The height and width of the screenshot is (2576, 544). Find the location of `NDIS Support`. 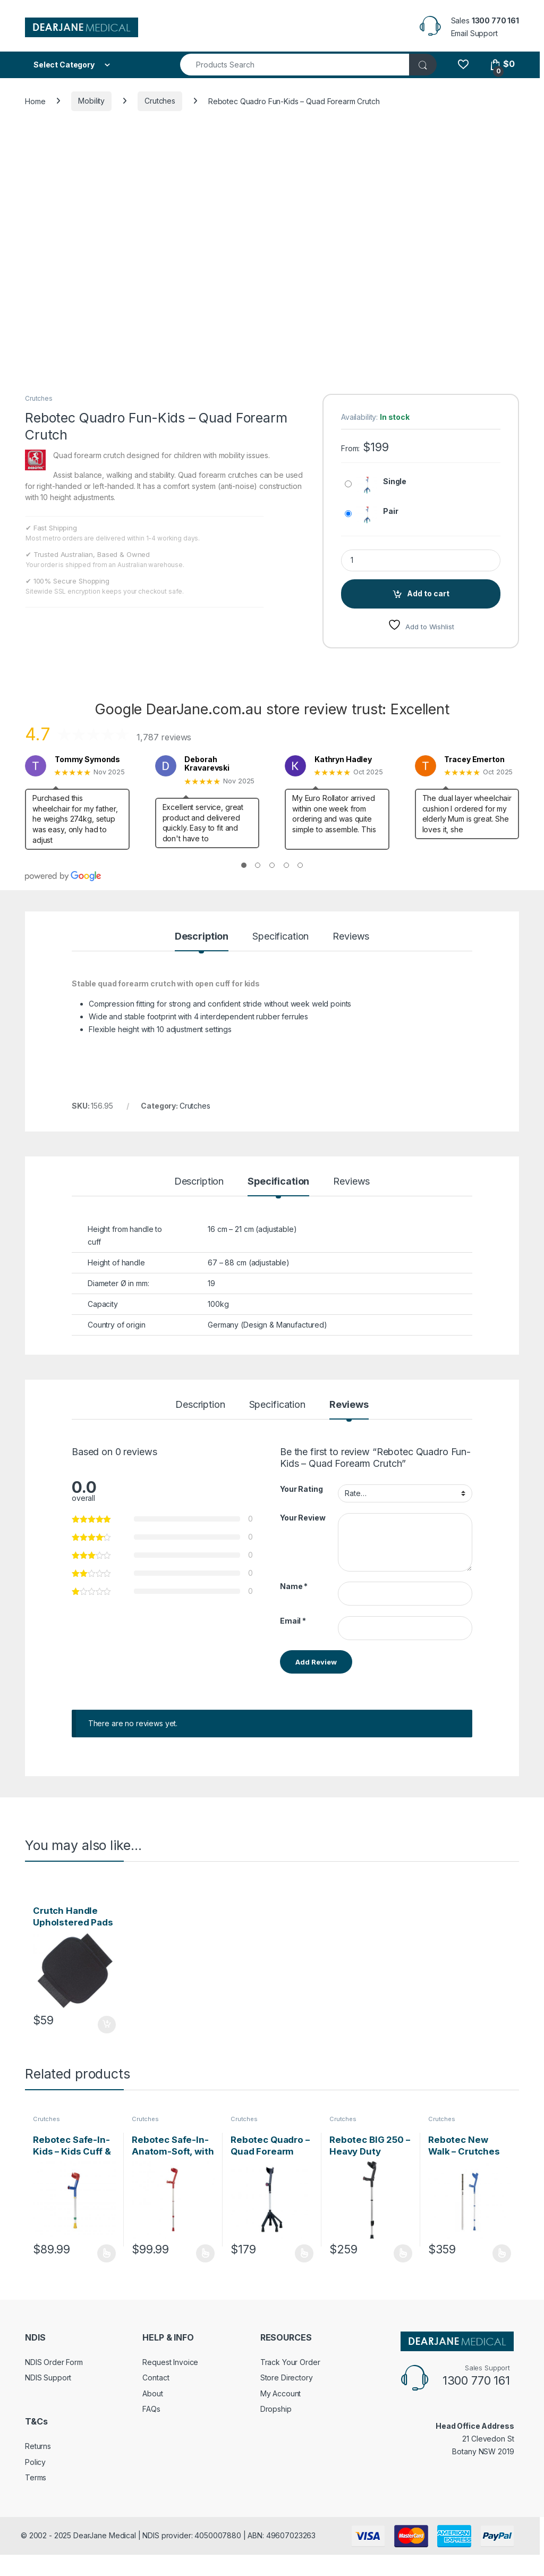

NDIS Support is located at coordinates (48, 2377).